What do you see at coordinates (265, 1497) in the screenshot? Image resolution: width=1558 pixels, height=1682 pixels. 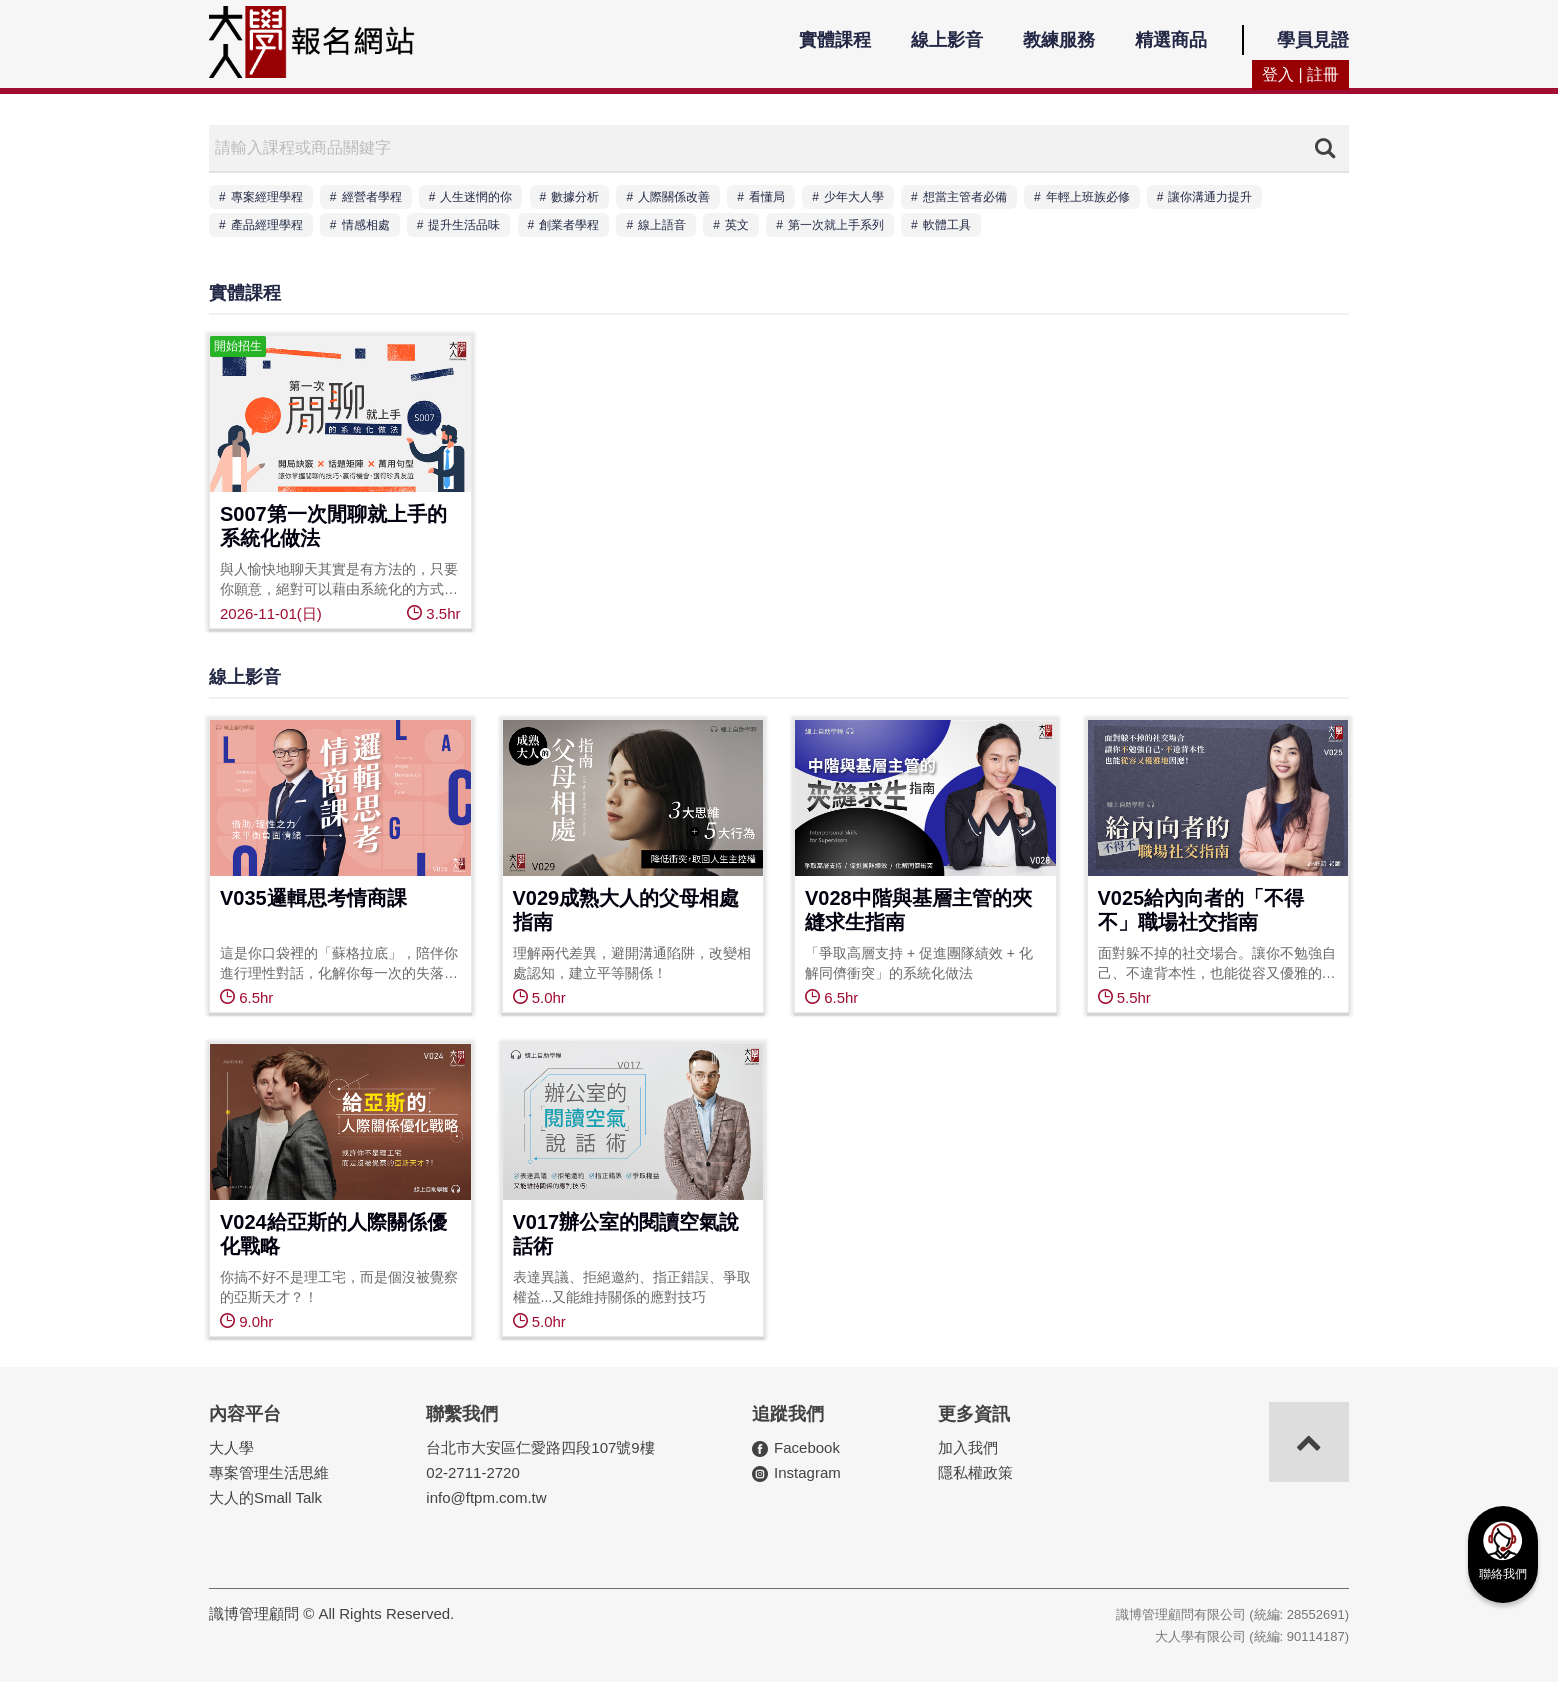 I see `大人的Small Talk` at bounding box center [265, 1497].